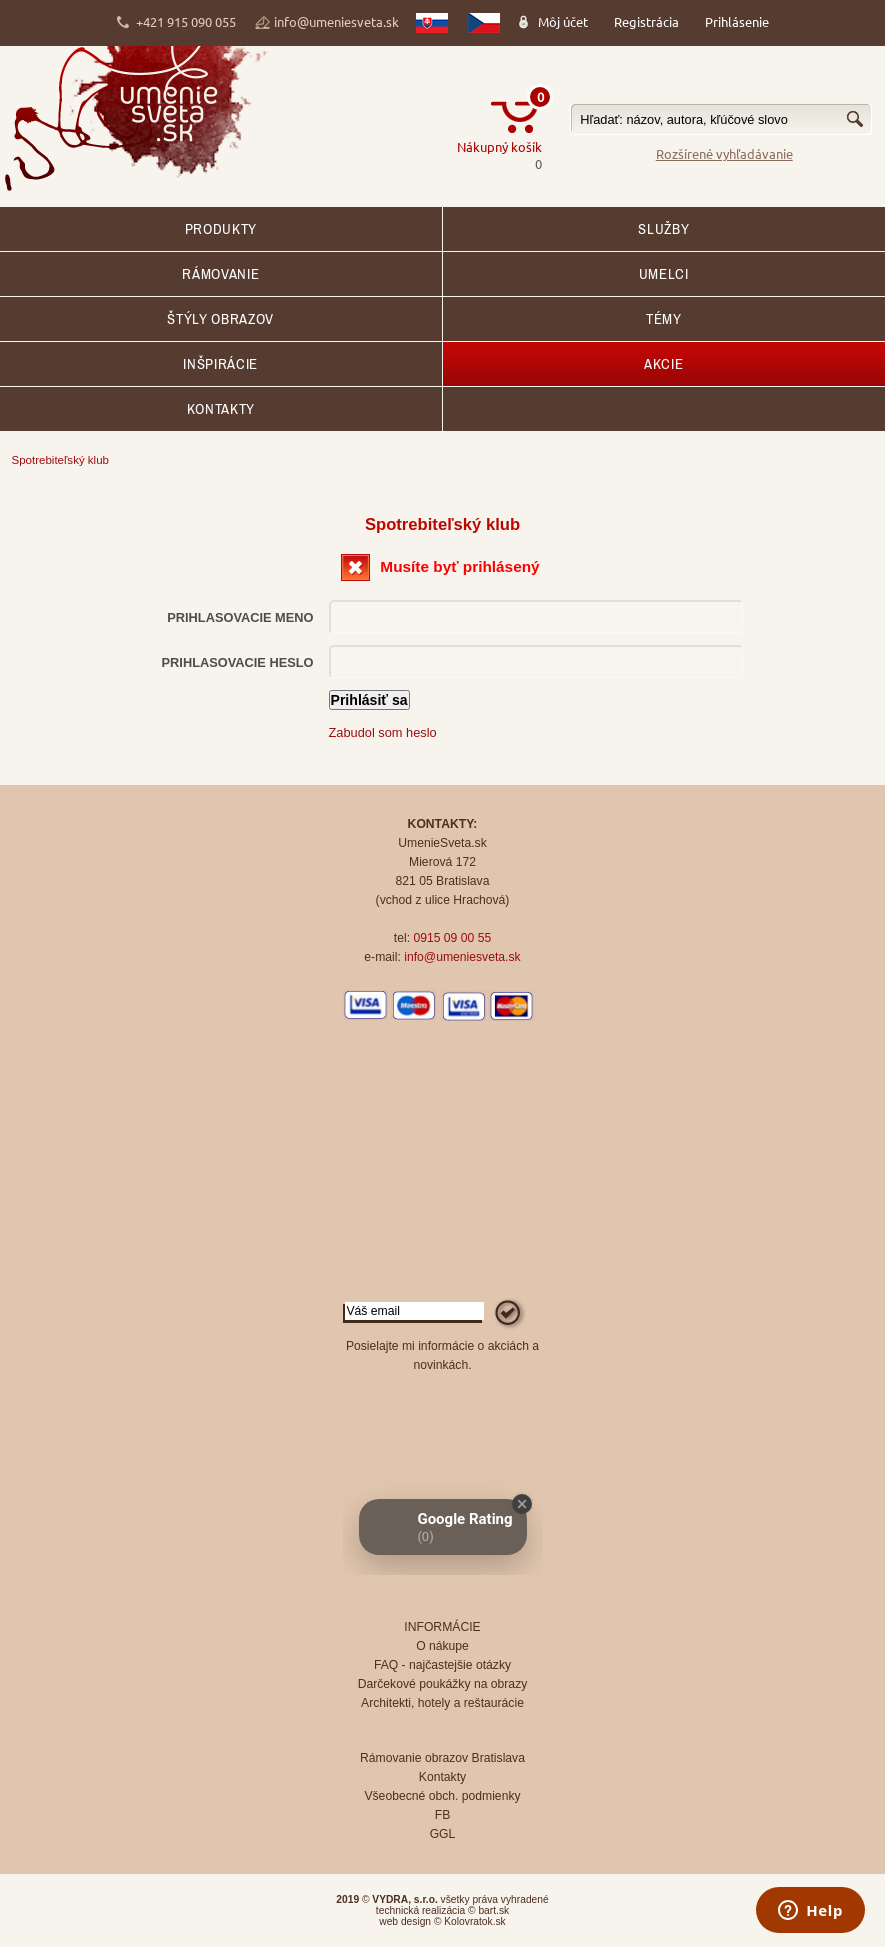 The image size is (885, 1947). Describe the element at coordinates (452, 938) in the screenshot. I see `0915 09 00 55` at that location.